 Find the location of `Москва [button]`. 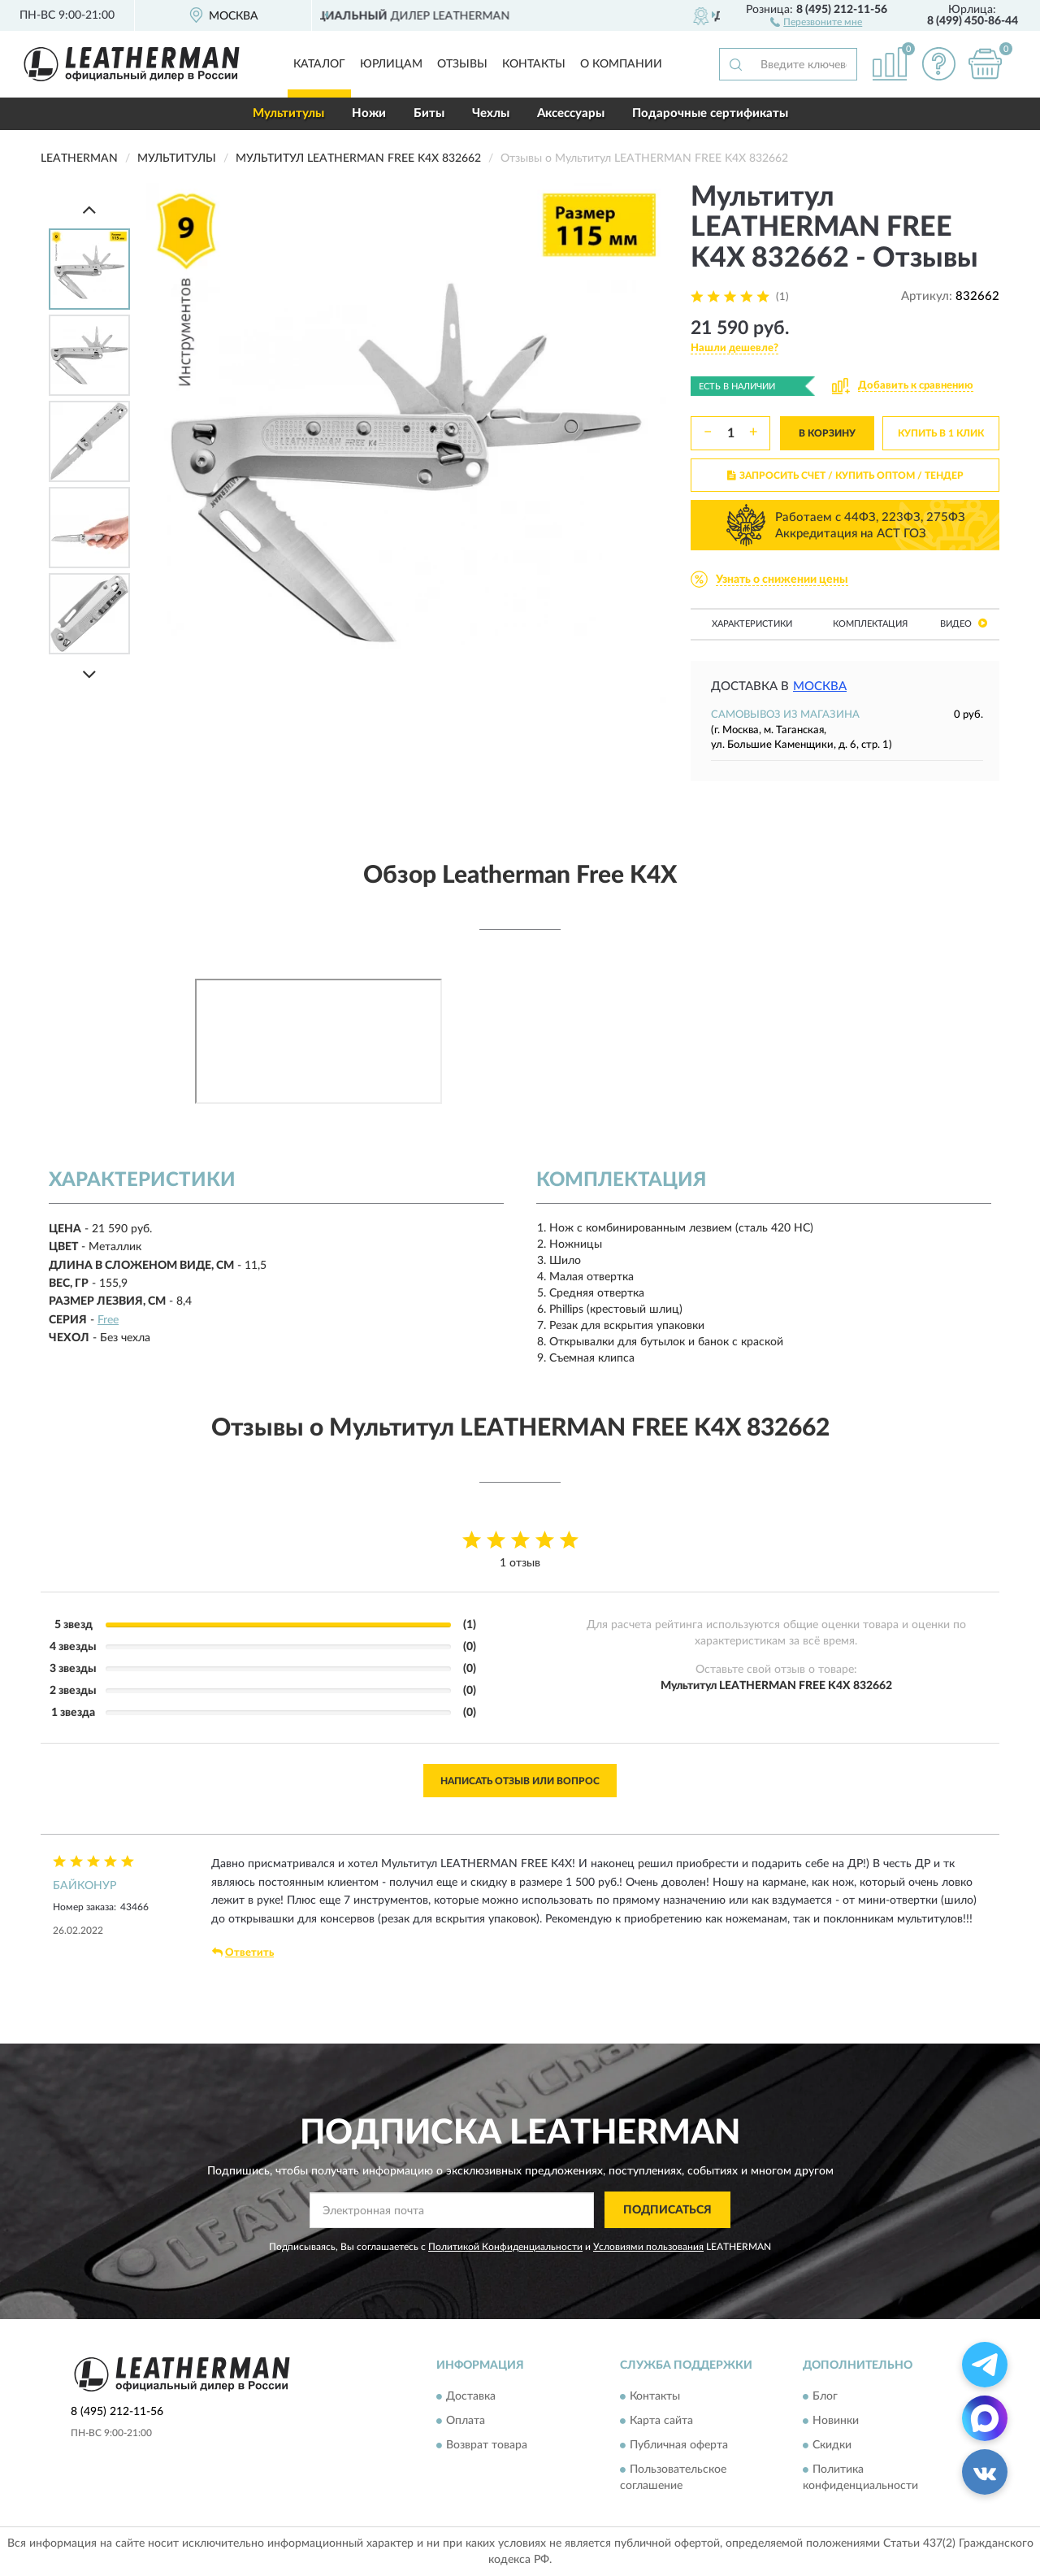

Москва [button] is located at coordinates (820, 686).